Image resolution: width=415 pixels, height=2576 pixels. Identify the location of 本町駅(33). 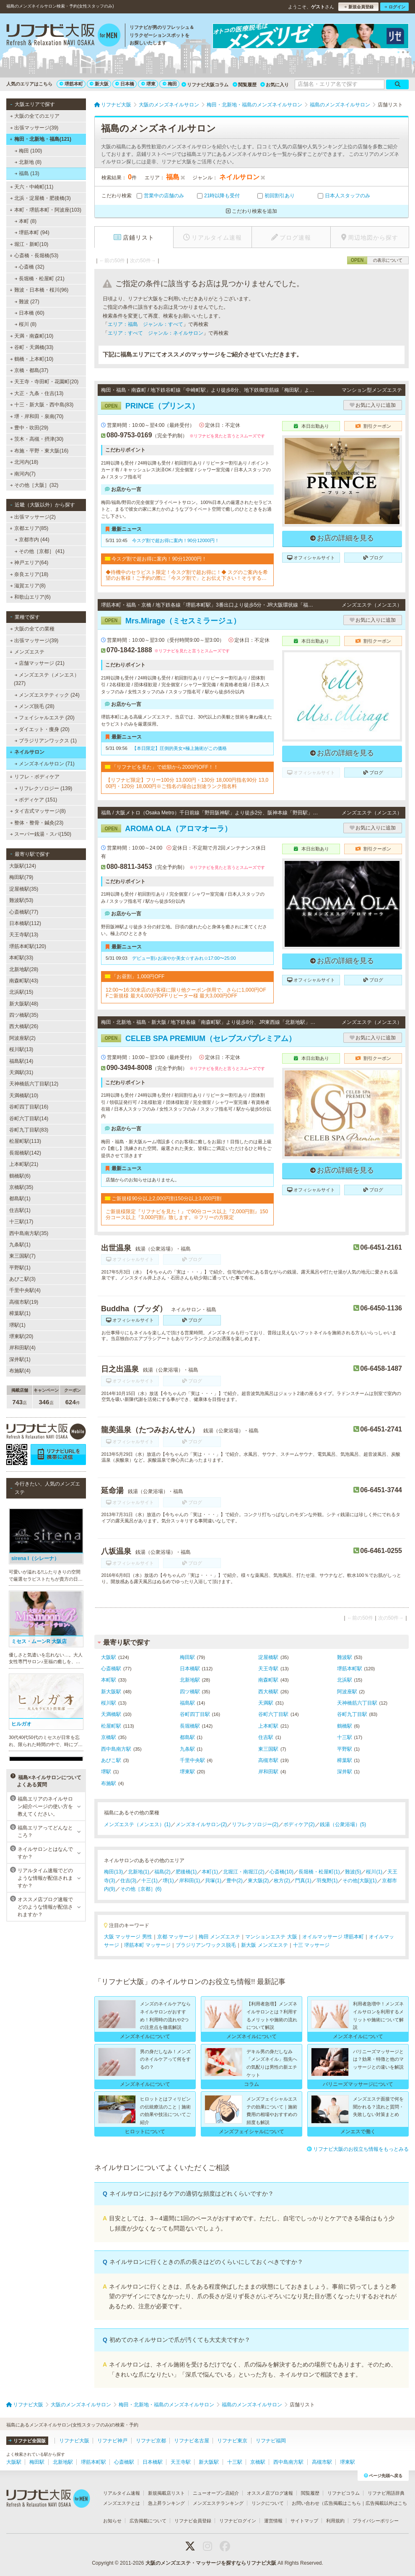
(21, 958).